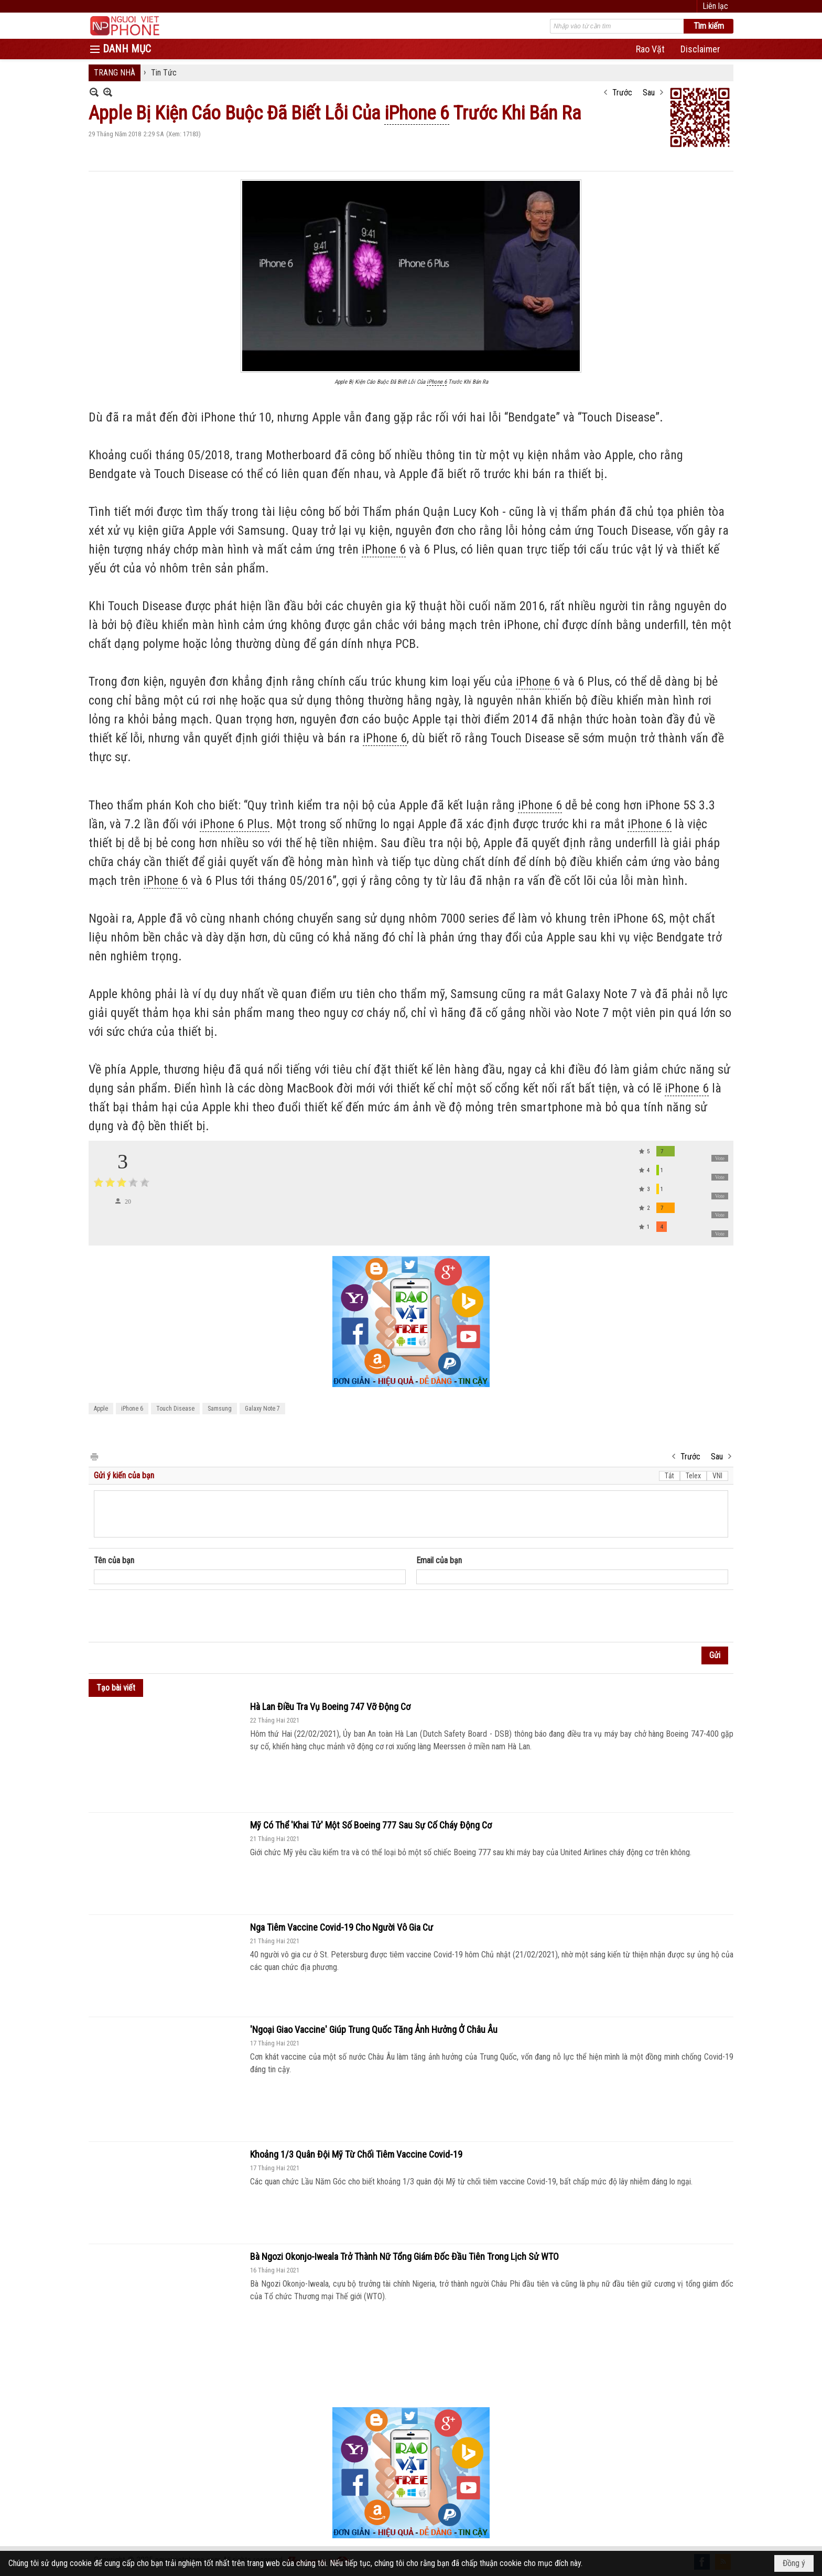 This screenshot has width=822, height=2576. What do you see at coordinates (94, 1456) in the screenshot?
I see `In Trang` at bounding box center [94, 1456].